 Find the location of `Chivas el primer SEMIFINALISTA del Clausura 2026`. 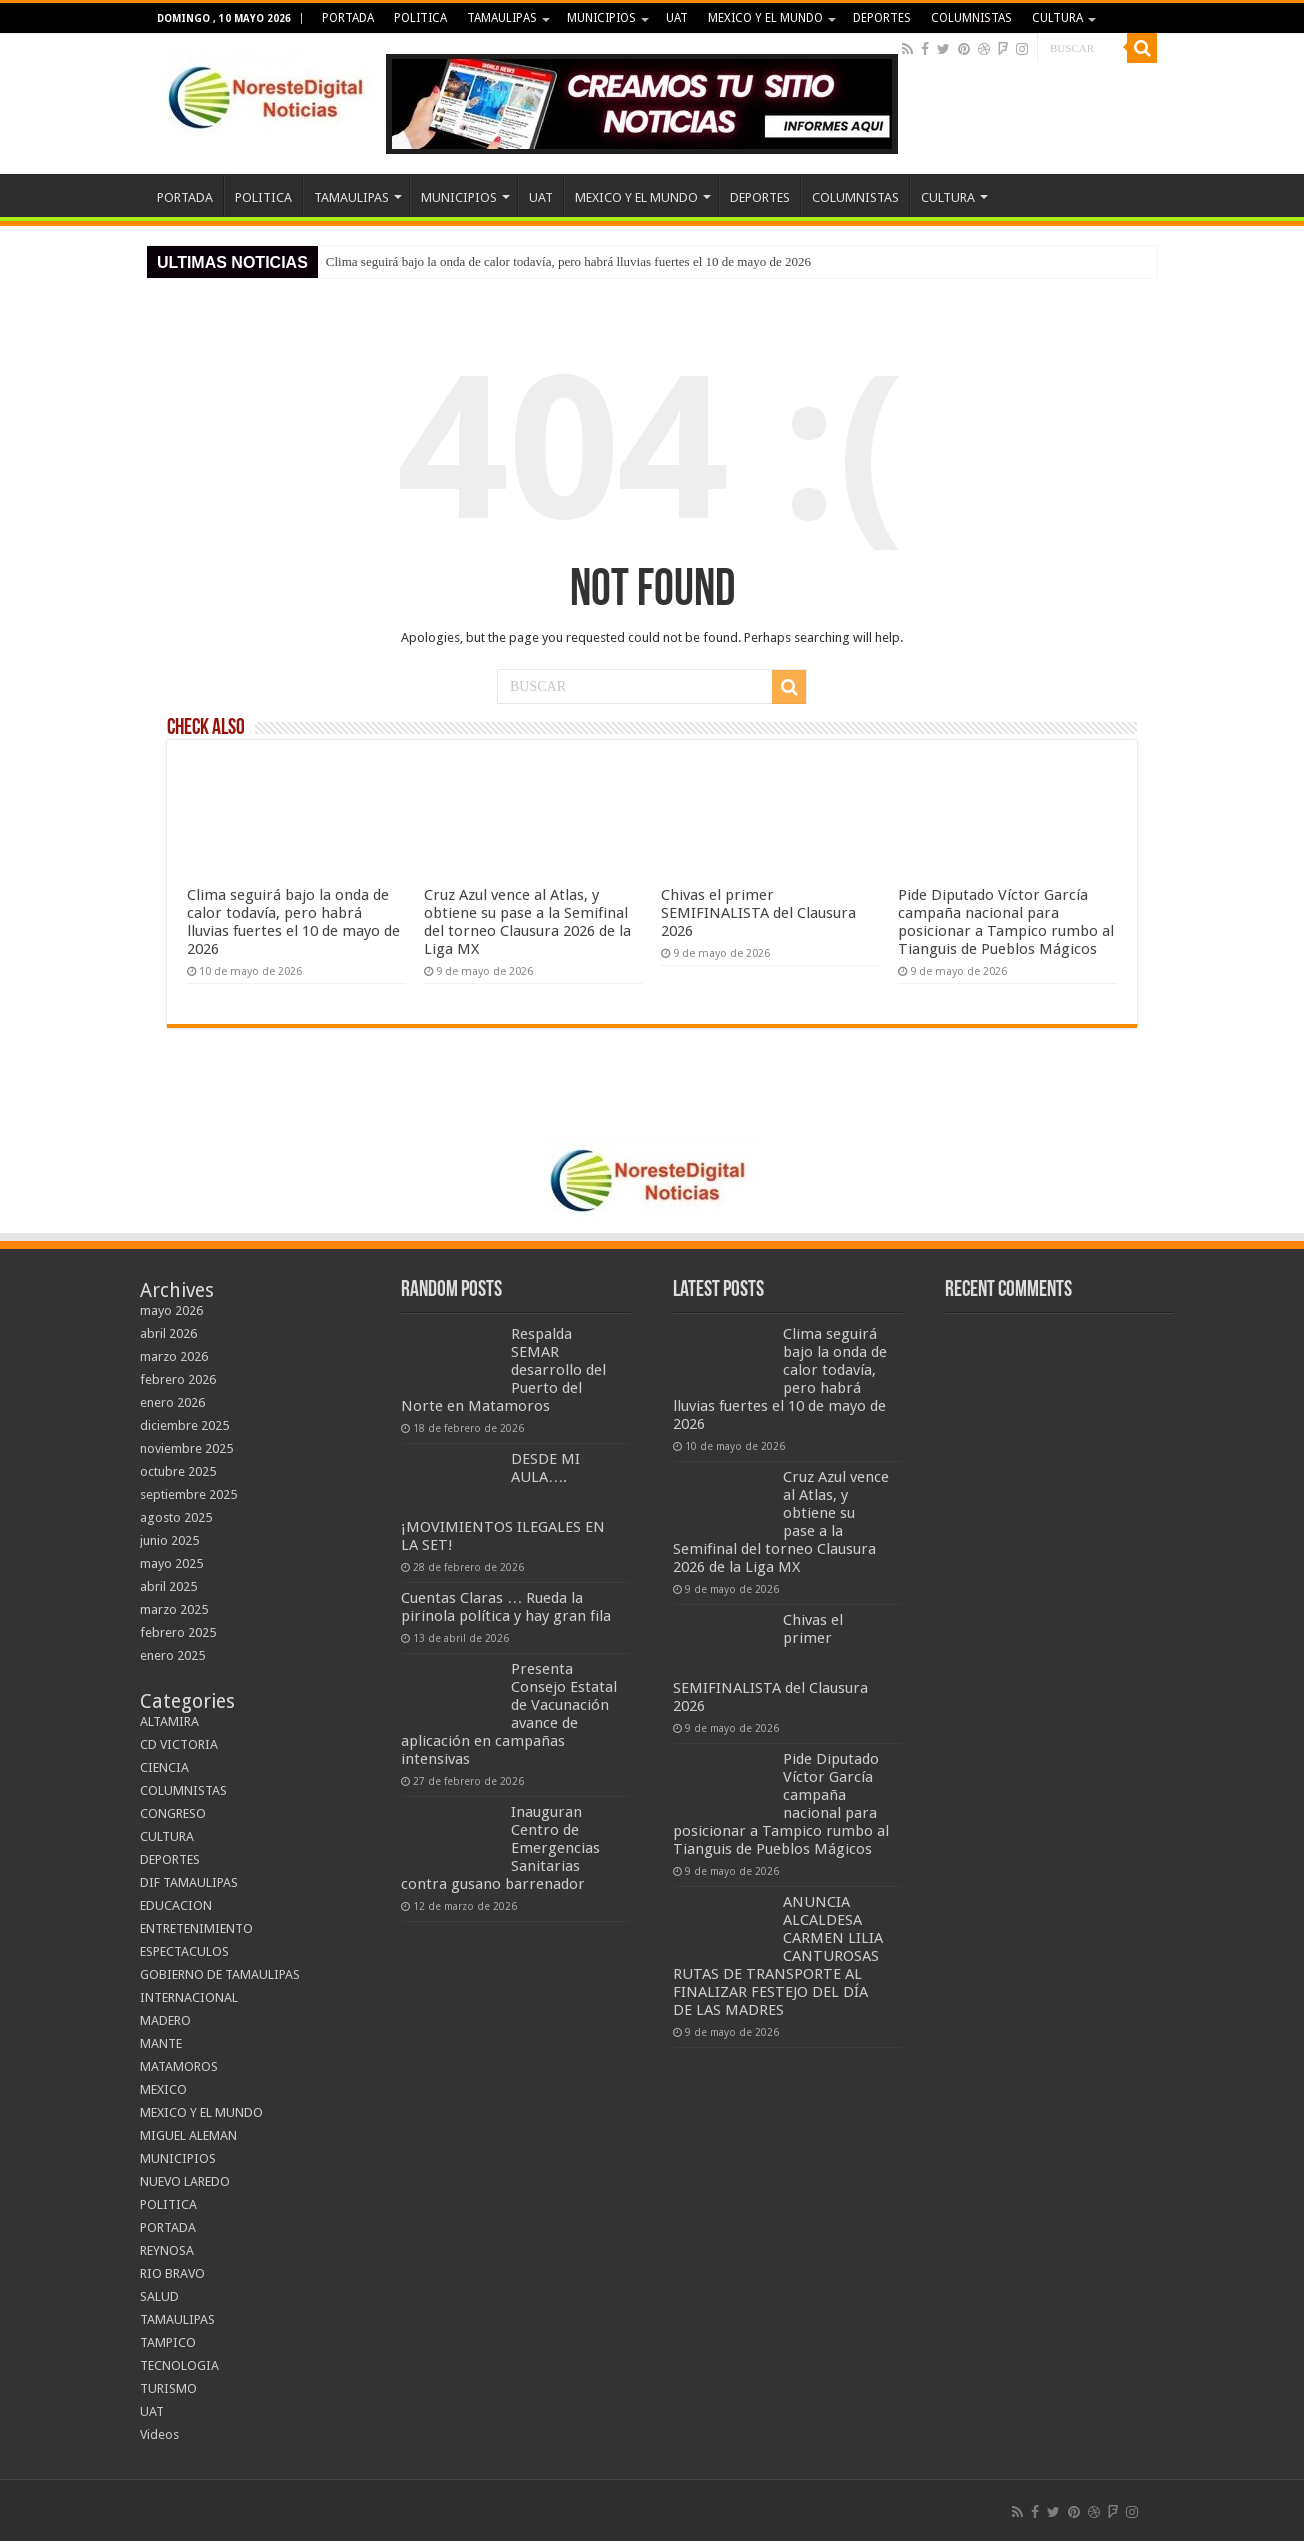

Chivas el primer SEMIFINALISTA del Clausura 2026 is located at coordinates (758, 913).